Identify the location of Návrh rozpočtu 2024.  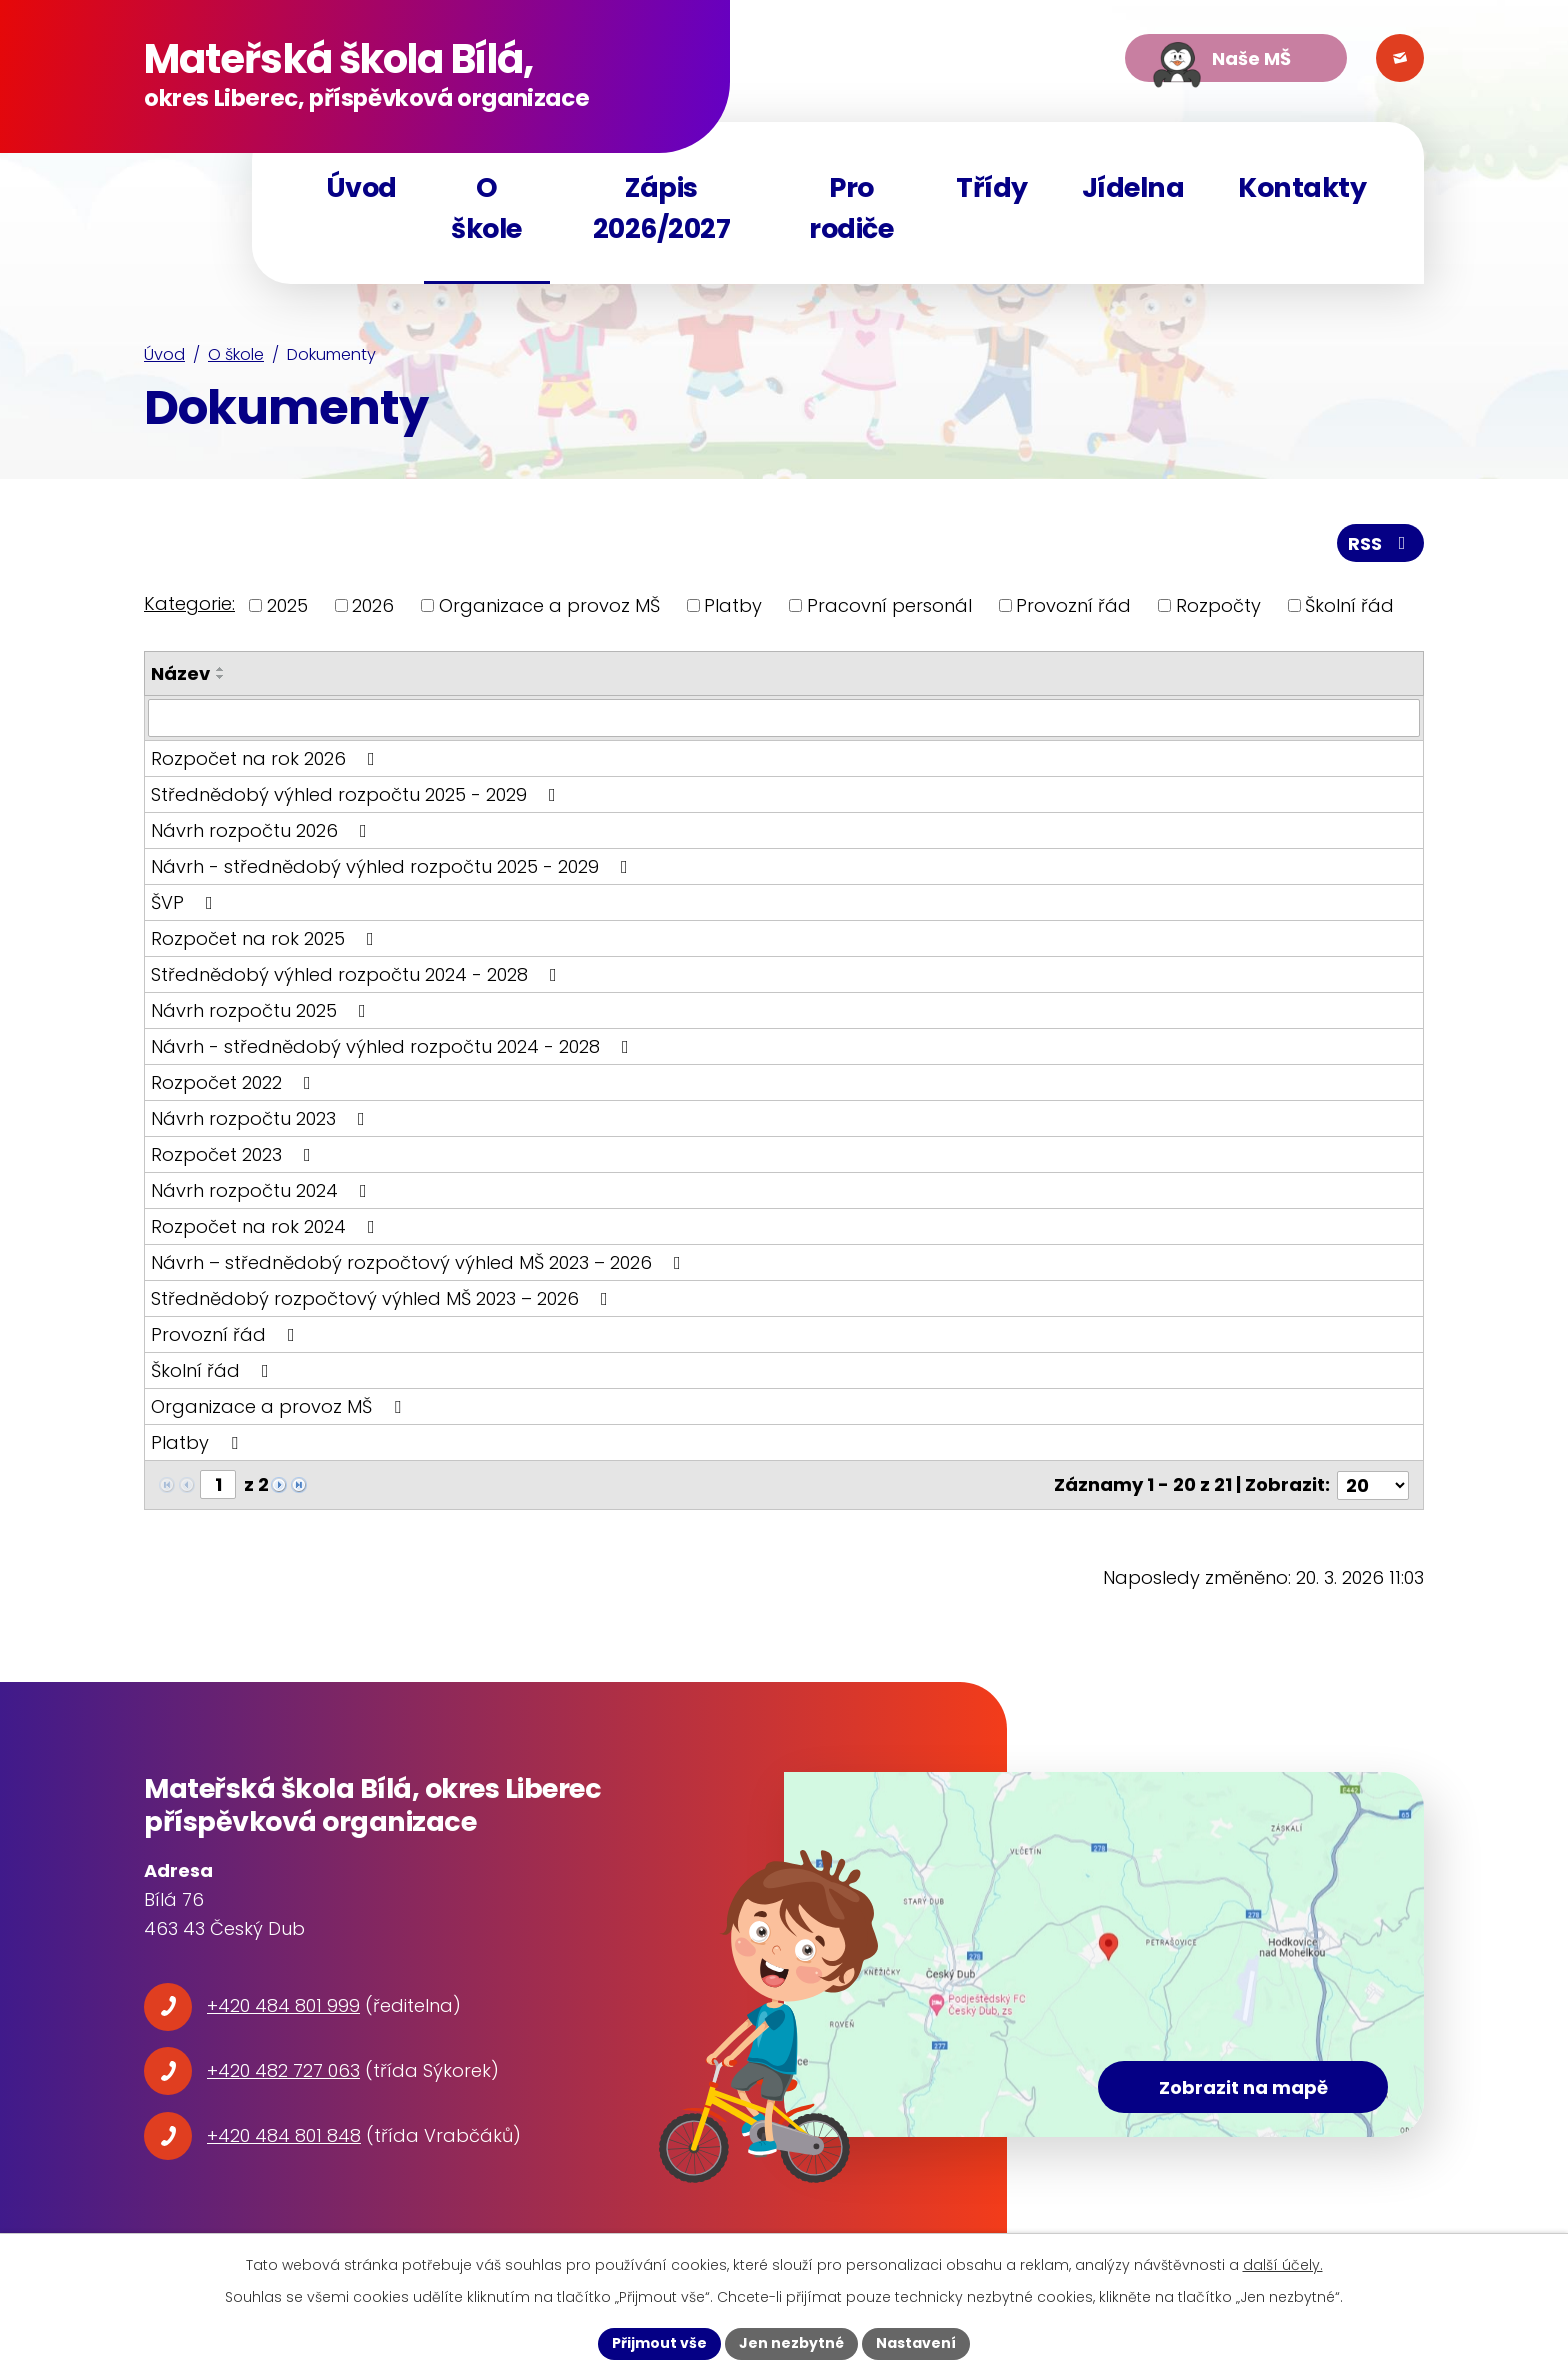
(263, 1190).